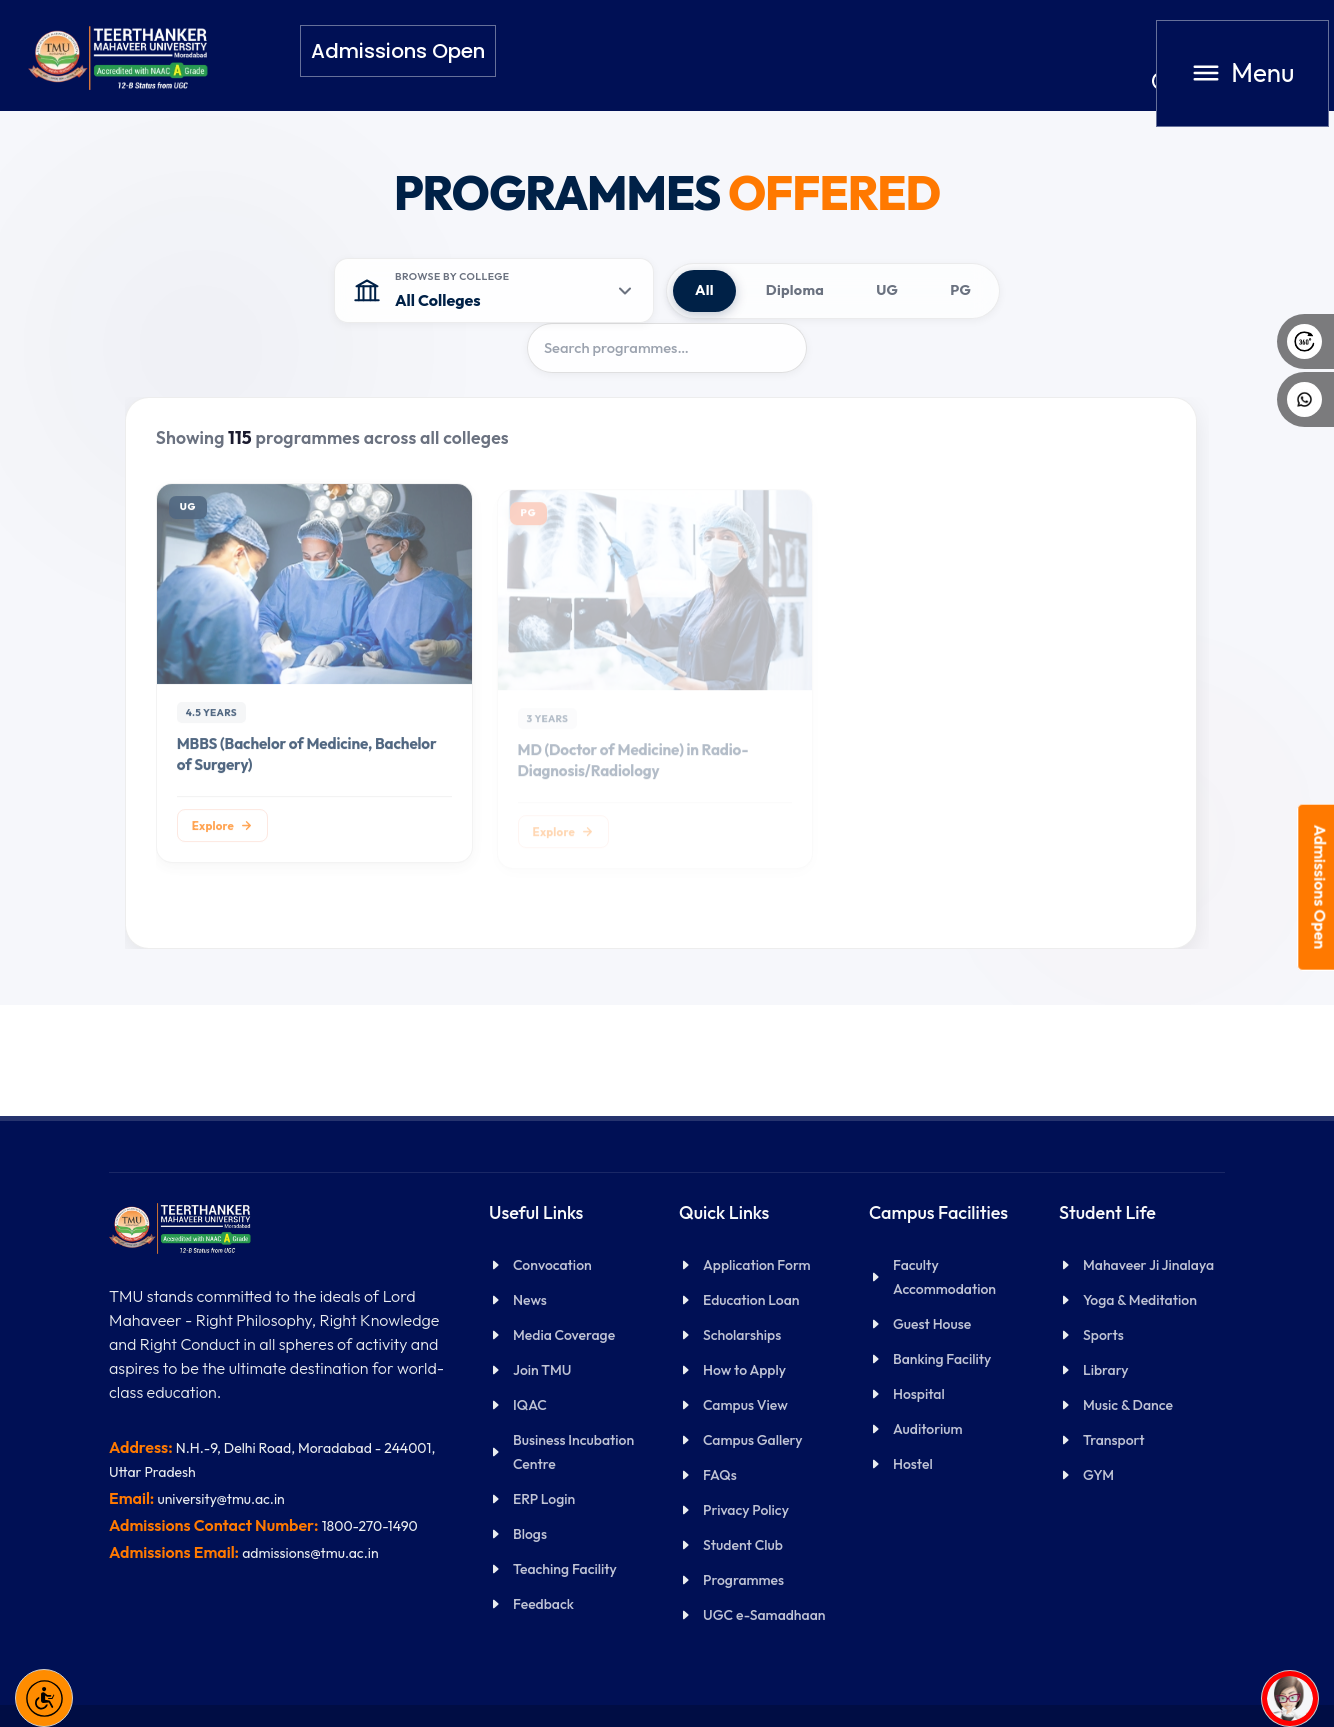 The width and height of the screenshot is (1334, 1727). I want to click on Application Form, so click(757, 1265).